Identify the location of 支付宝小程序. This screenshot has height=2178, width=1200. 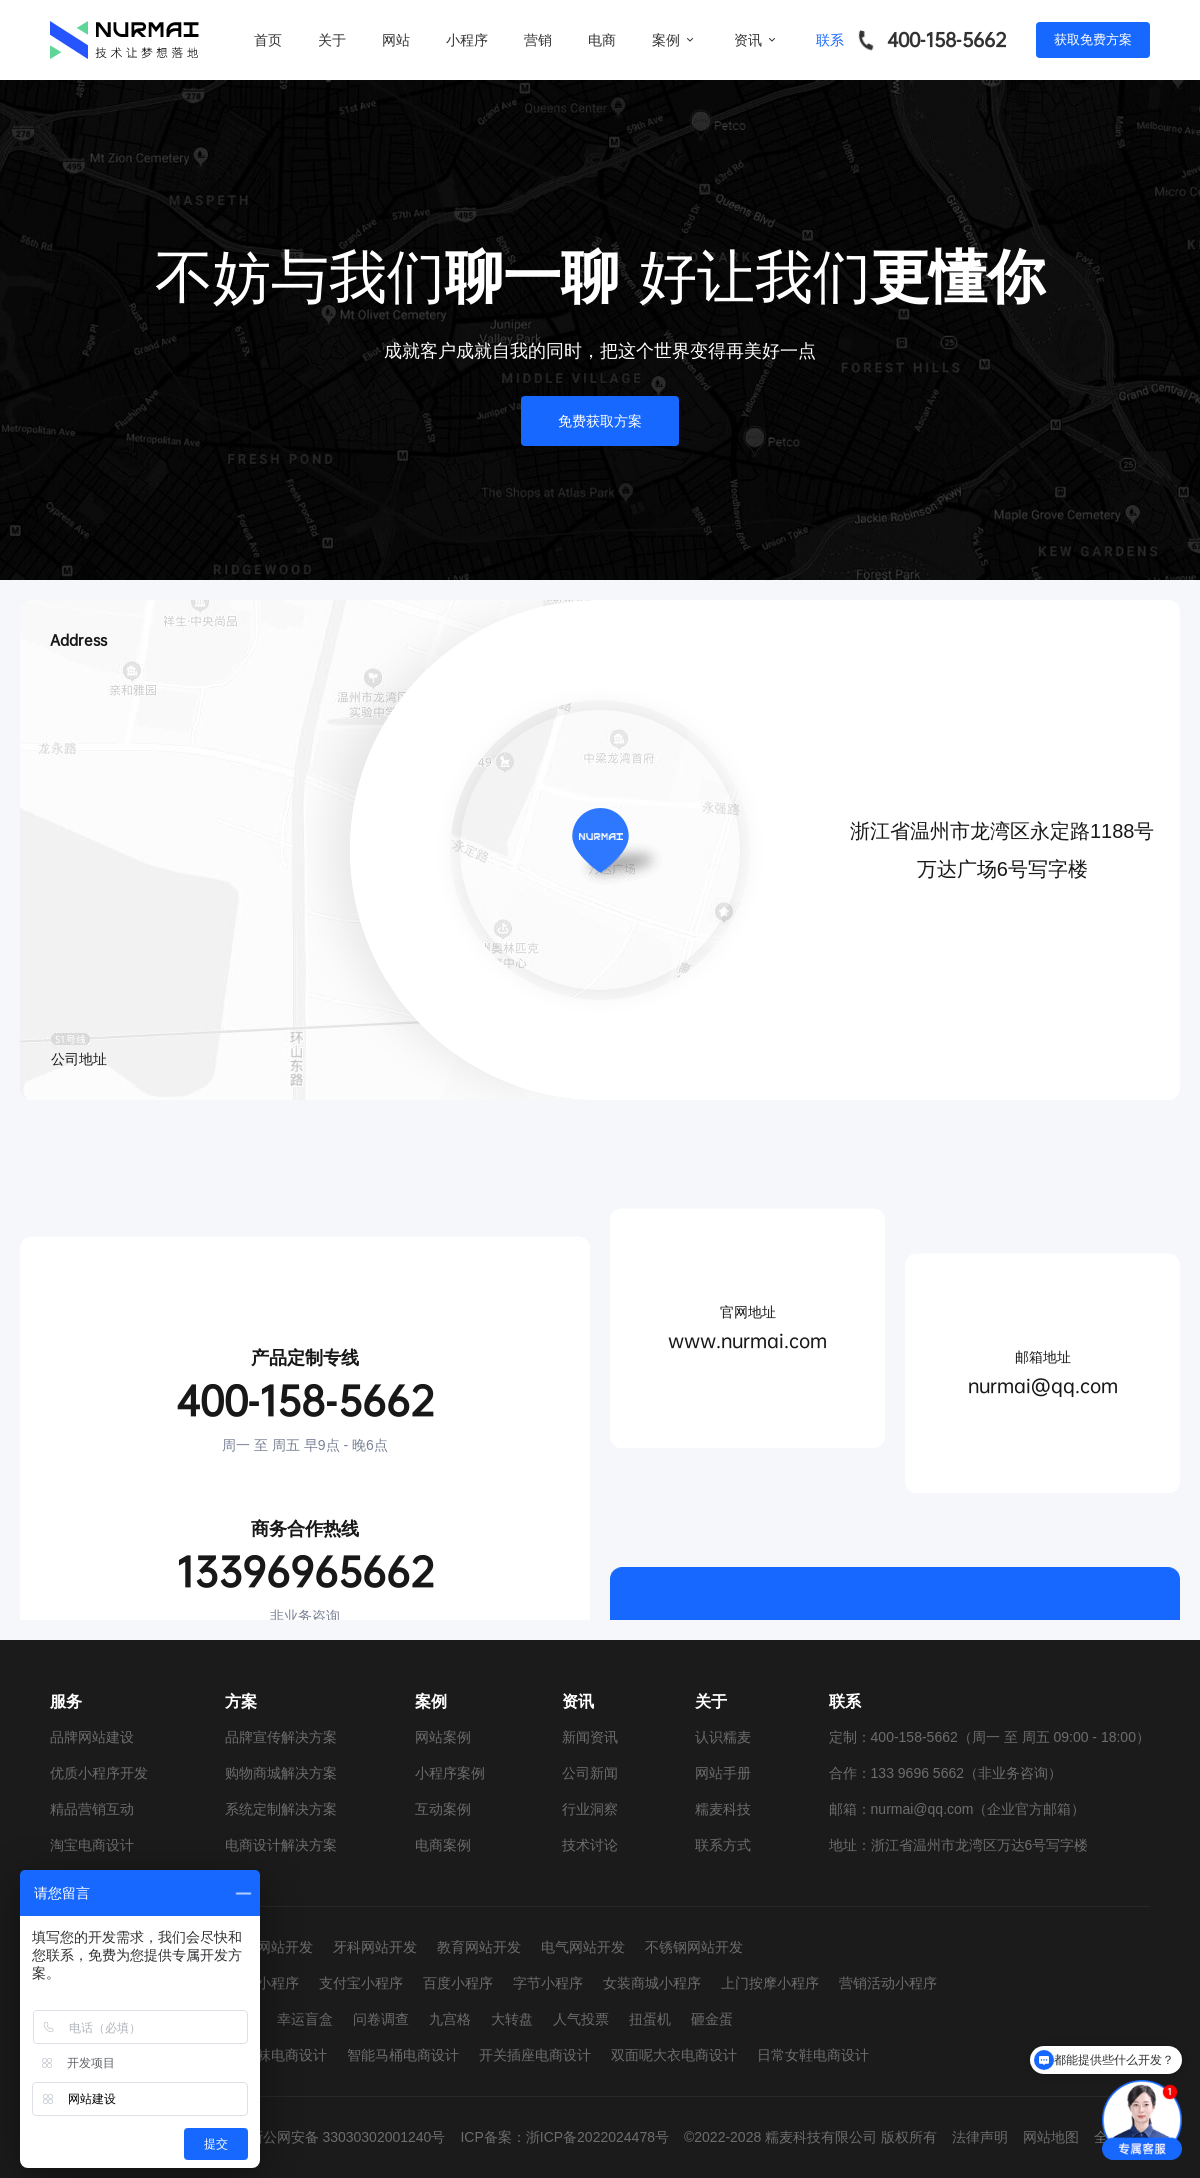
(361, 1983).